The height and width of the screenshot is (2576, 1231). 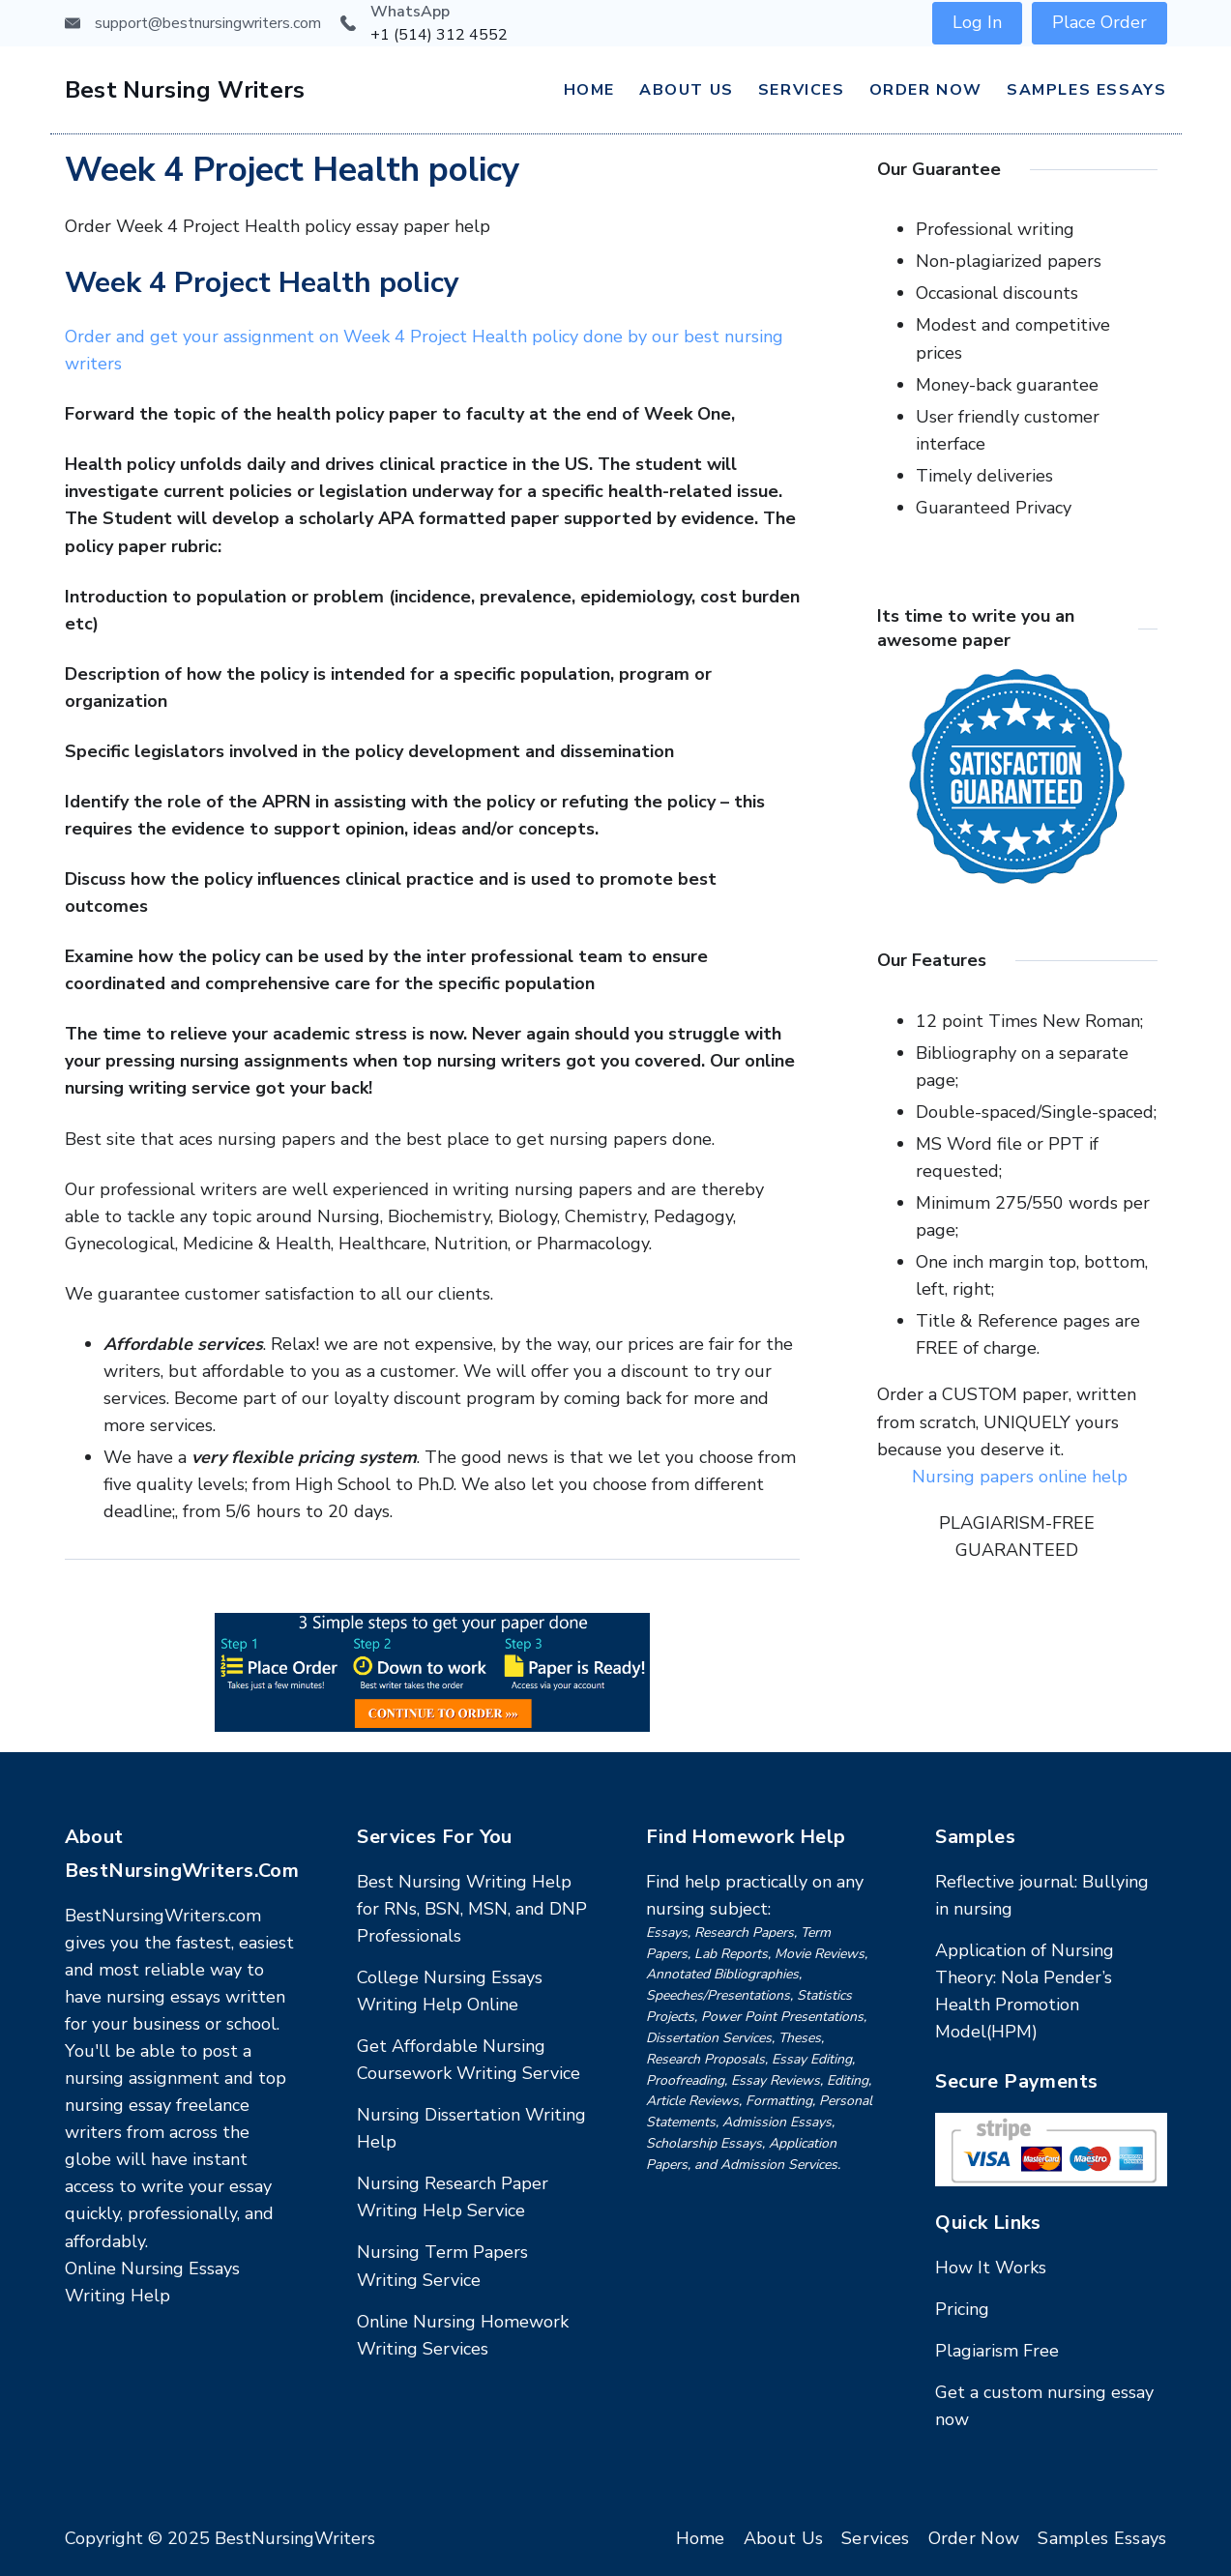 What do you see at coordinates (589, 90) in the screenshot?
I see `Home` at bounding box center [589, 90].